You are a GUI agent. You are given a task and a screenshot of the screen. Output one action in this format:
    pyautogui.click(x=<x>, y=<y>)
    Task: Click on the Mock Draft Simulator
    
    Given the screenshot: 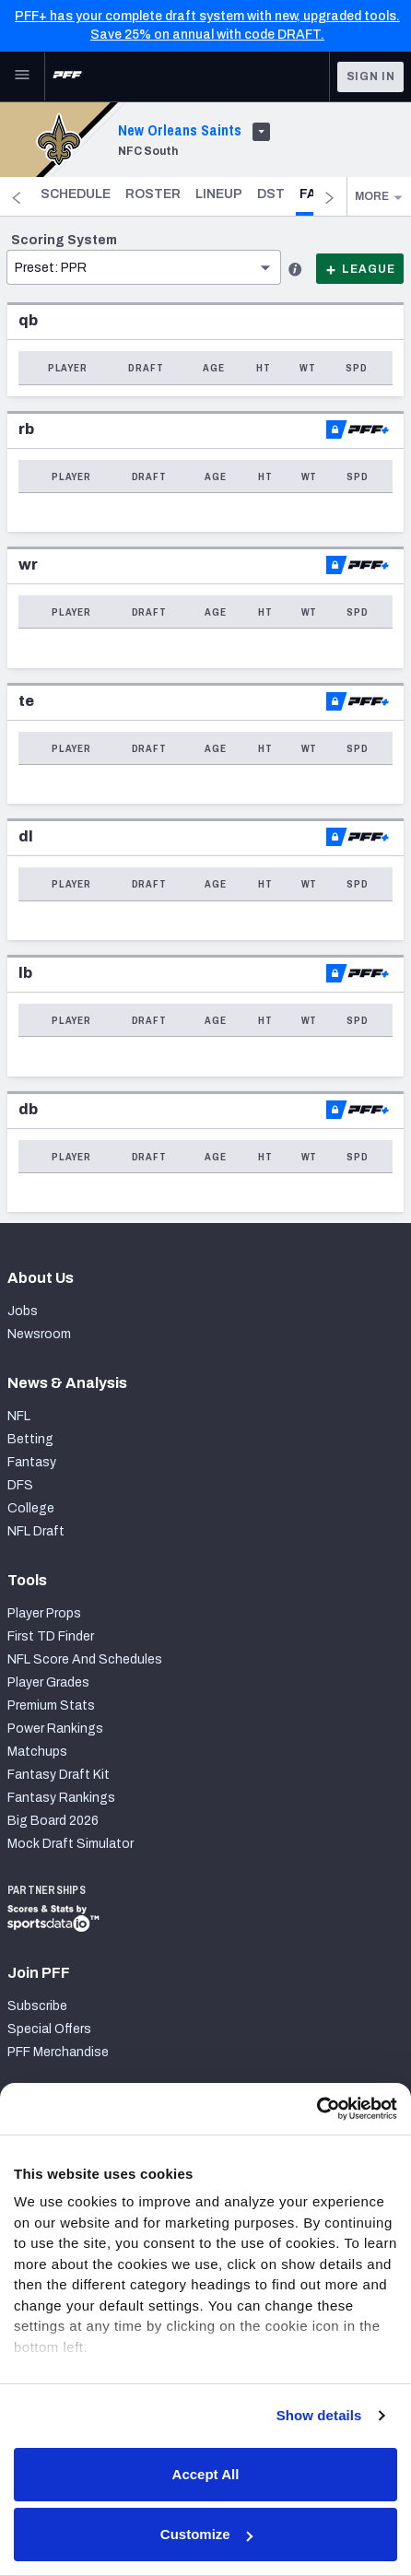 What is the action you would take?
    pyautogui.click(x=70, y=1844)
    